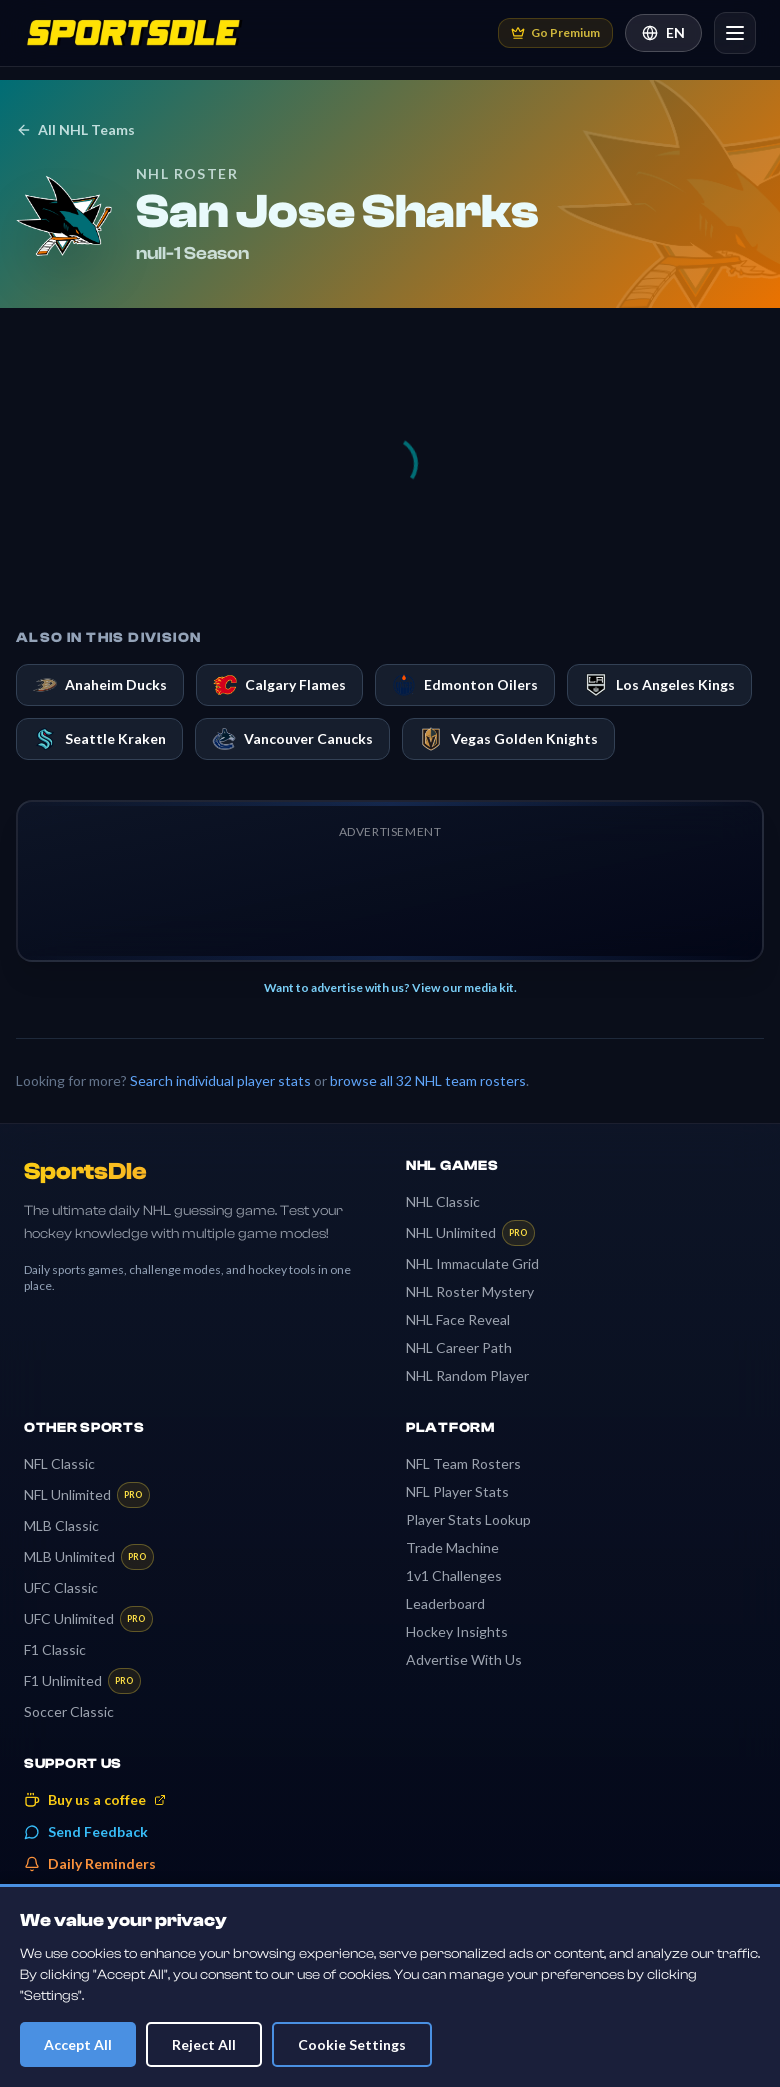 The width and height of the screenshot is (780, 2087). Describe the element at coordinates (735, 33) in the screenshot. I see `[Open navigation]` at that location.